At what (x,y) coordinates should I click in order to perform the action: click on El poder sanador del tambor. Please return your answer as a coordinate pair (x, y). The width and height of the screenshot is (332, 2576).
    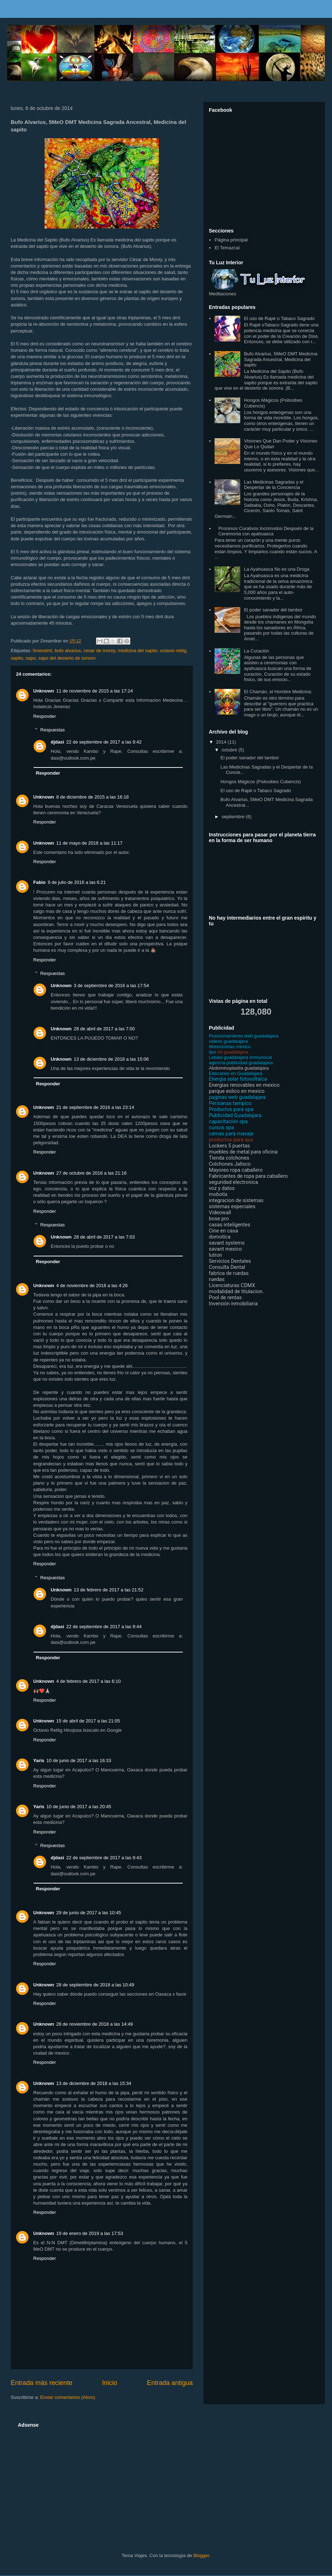
    Looking at the image, I should click on (273, 609).